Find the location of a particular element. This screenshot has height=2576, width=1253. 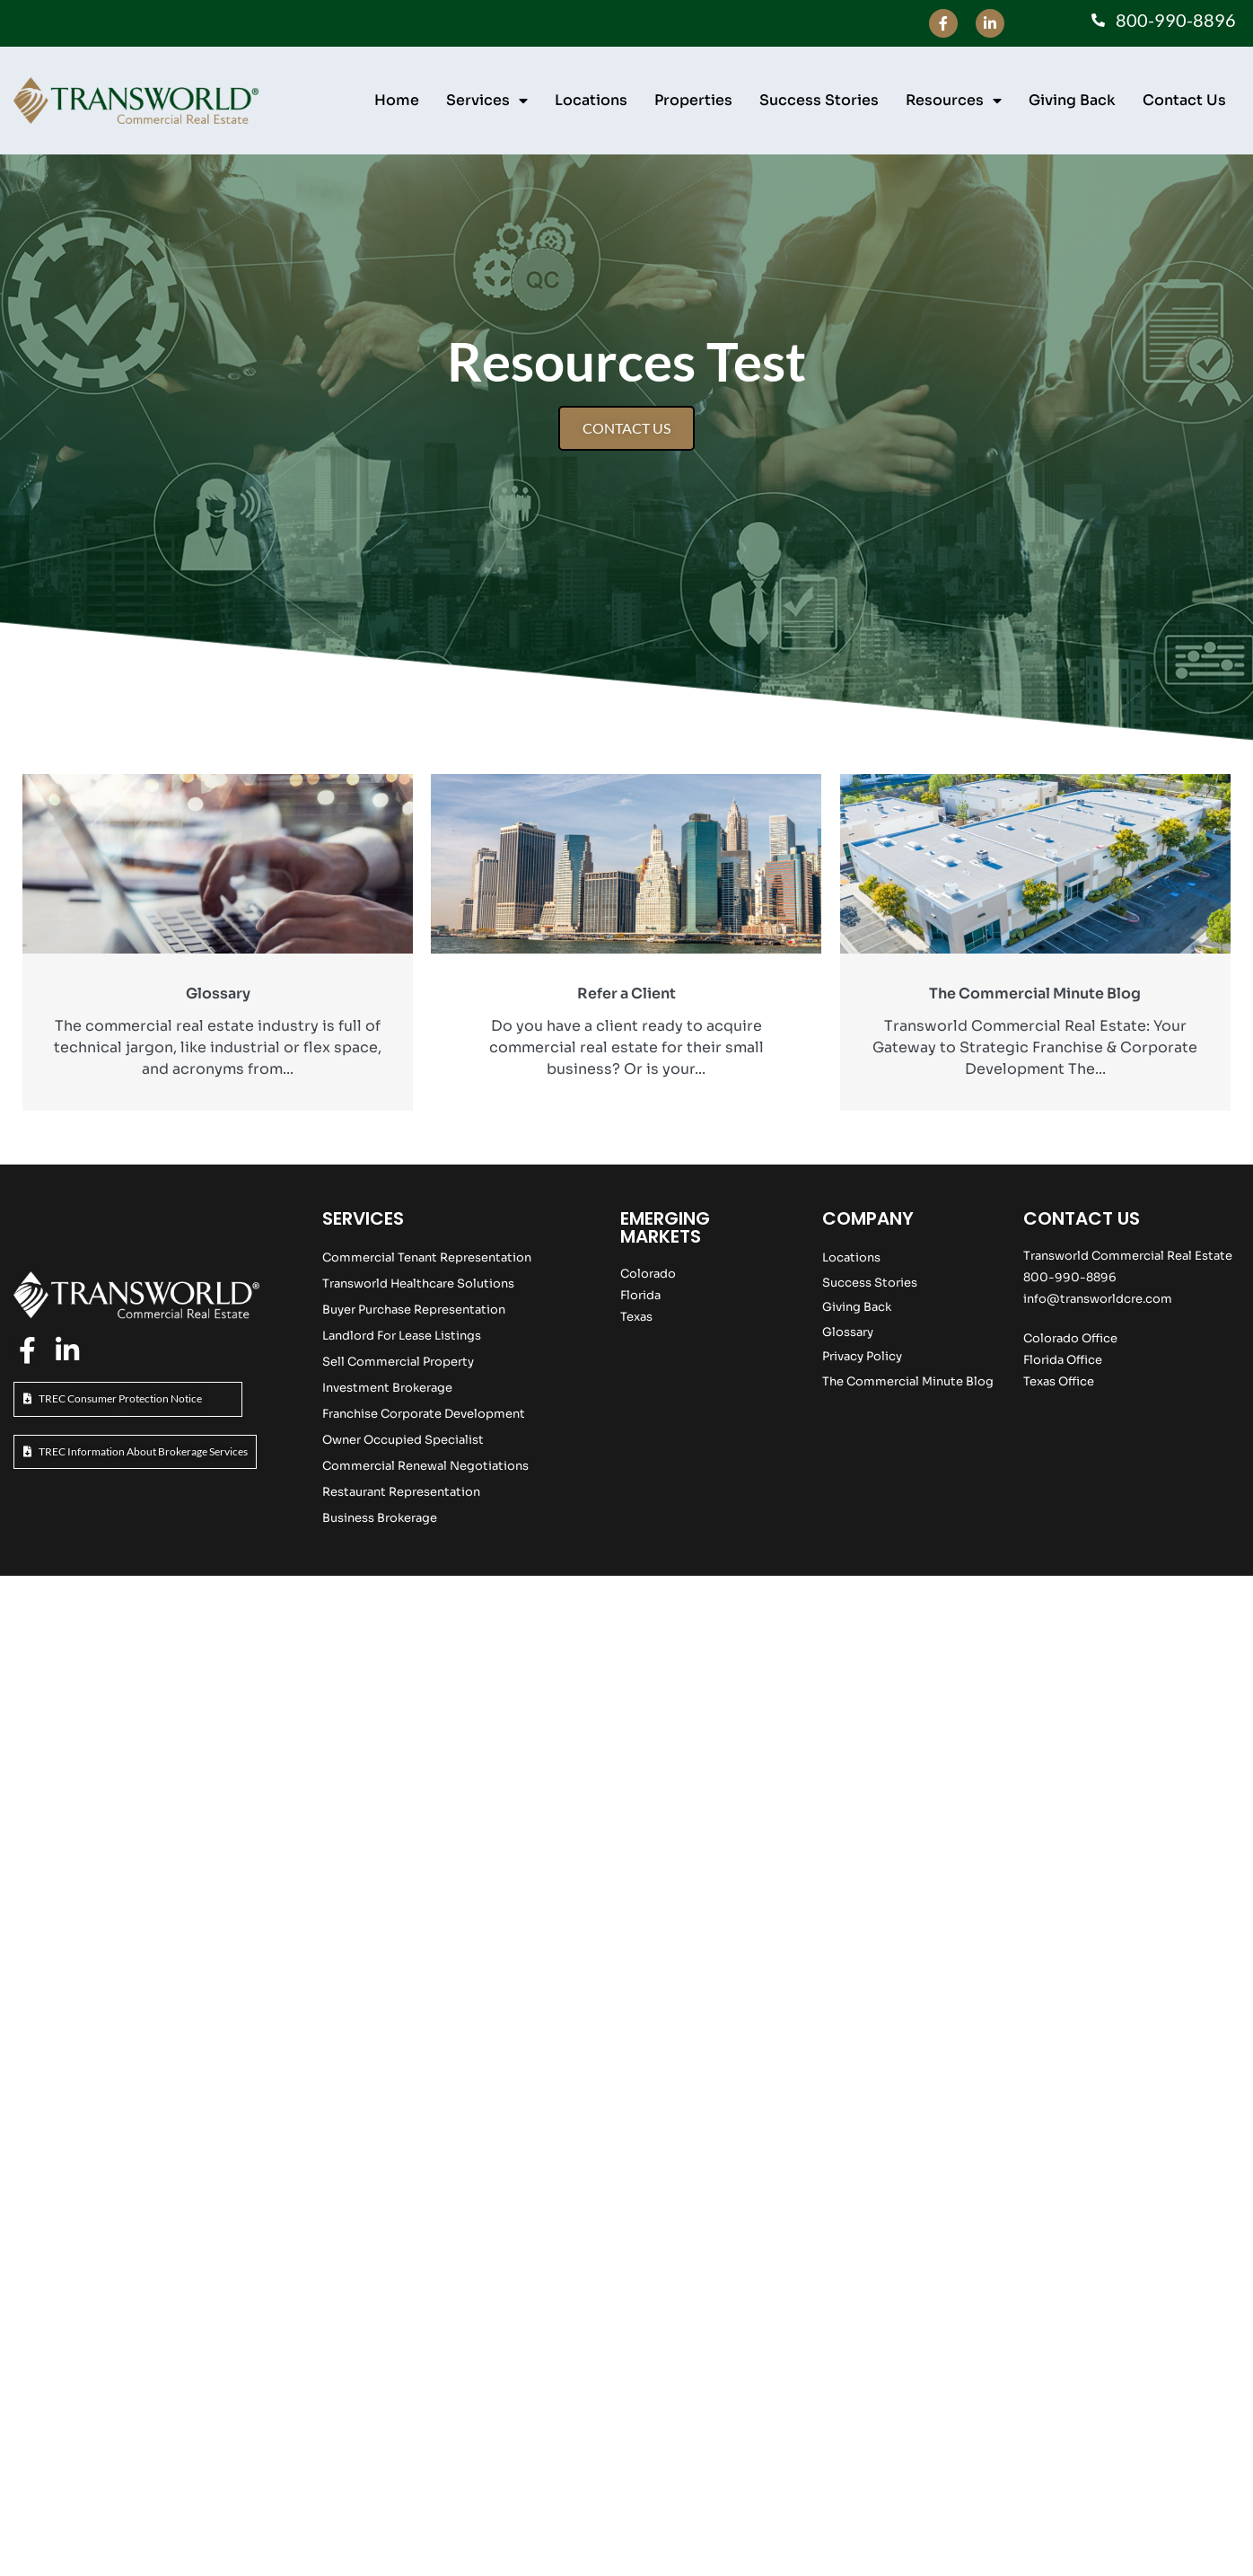

Resources is located at coordinates (954, 100).